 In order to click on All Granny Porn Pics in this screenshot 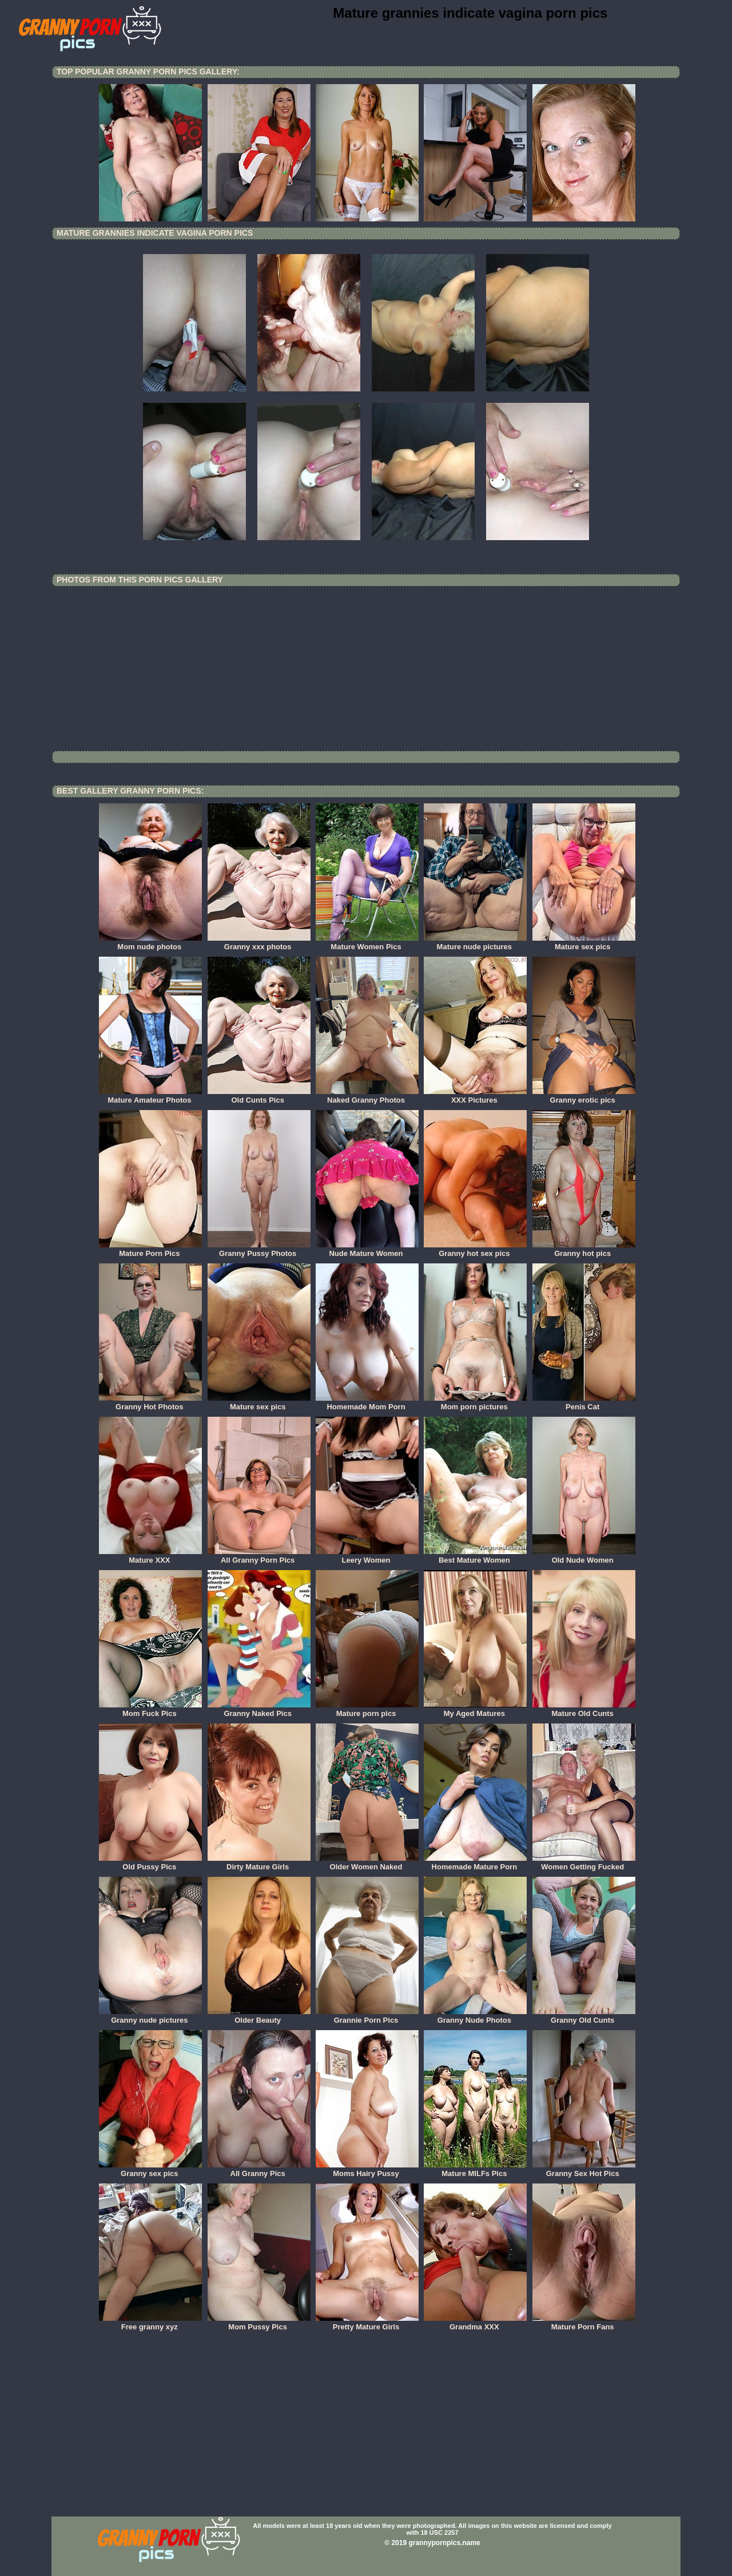, I will do `click(259, 1556)`.